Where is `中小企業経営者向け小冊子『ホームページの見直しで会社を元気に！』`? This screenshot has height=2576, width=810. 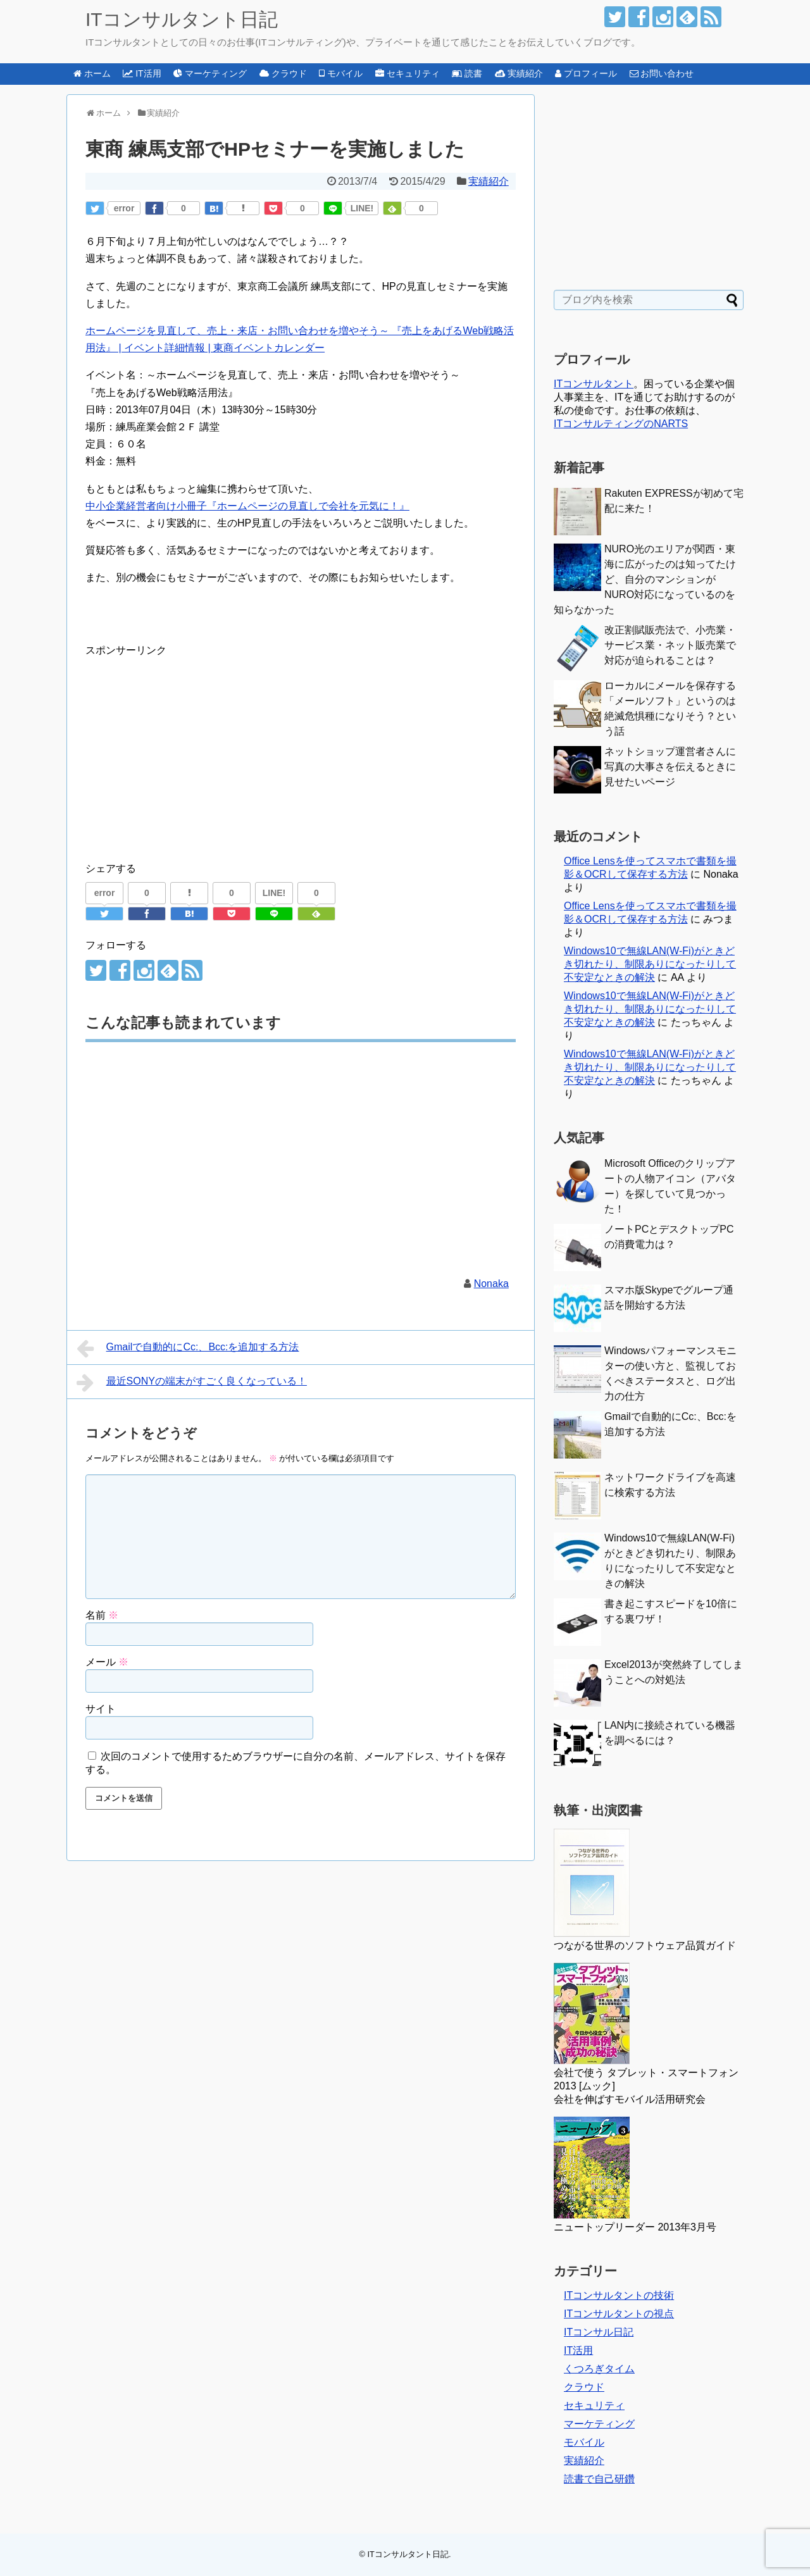 中小企業経営者向け小冊子『ホームページの見直しで会社を元気に！』 is located at coordinates (247, 506).